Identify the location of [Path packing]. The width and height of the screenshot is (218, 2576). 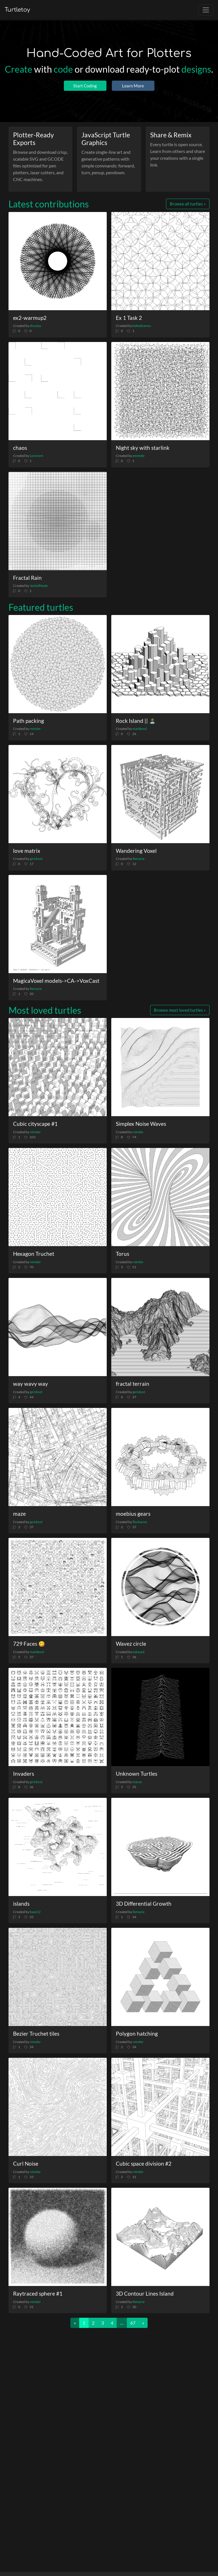
(58, 664).